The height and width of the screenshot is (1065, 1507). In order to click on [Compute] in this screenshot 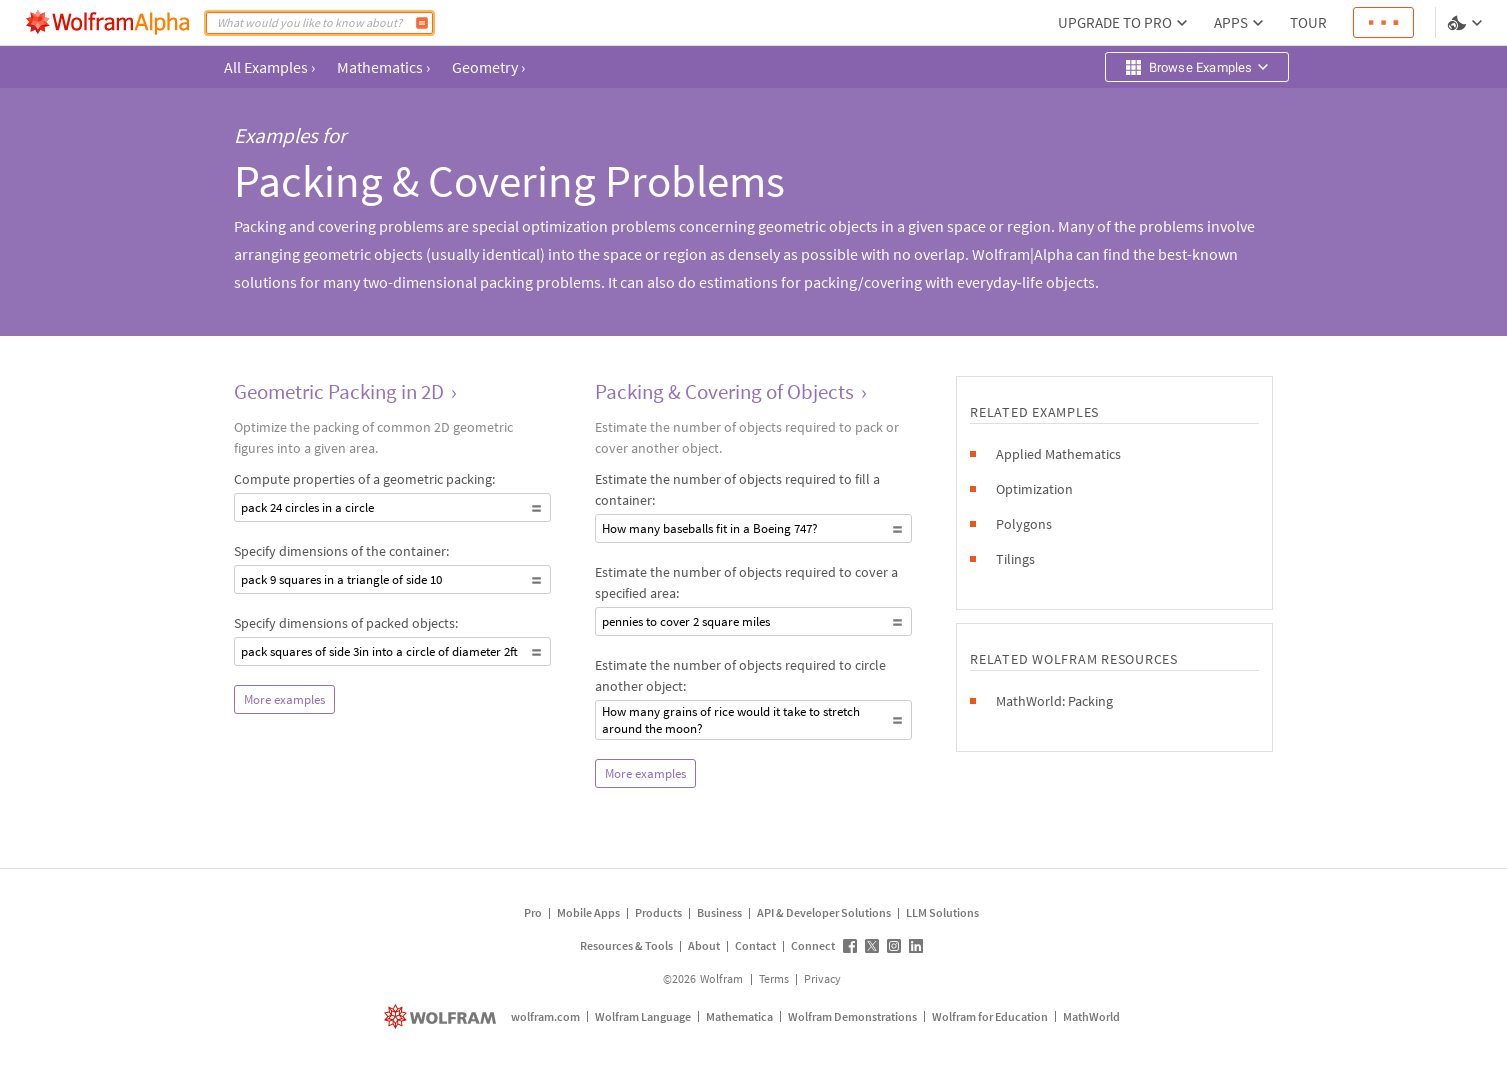, I will do `click(422, 23)`.